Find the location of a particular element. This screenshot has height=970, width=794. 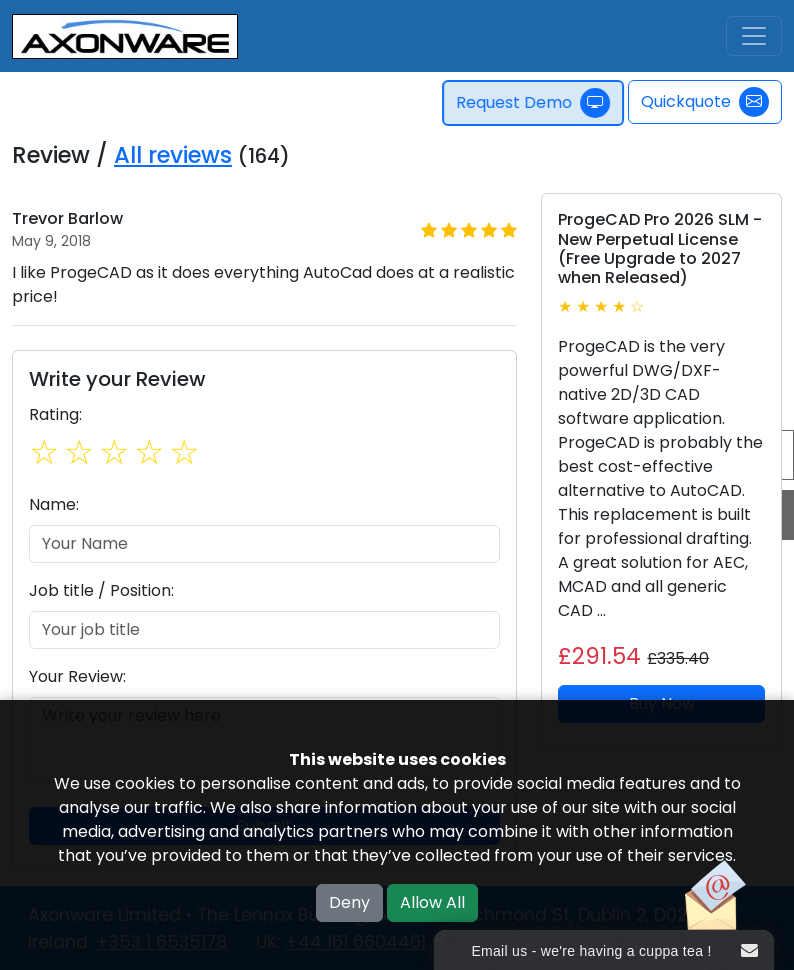

Job title / Position: is located at coordinates (101, 590).